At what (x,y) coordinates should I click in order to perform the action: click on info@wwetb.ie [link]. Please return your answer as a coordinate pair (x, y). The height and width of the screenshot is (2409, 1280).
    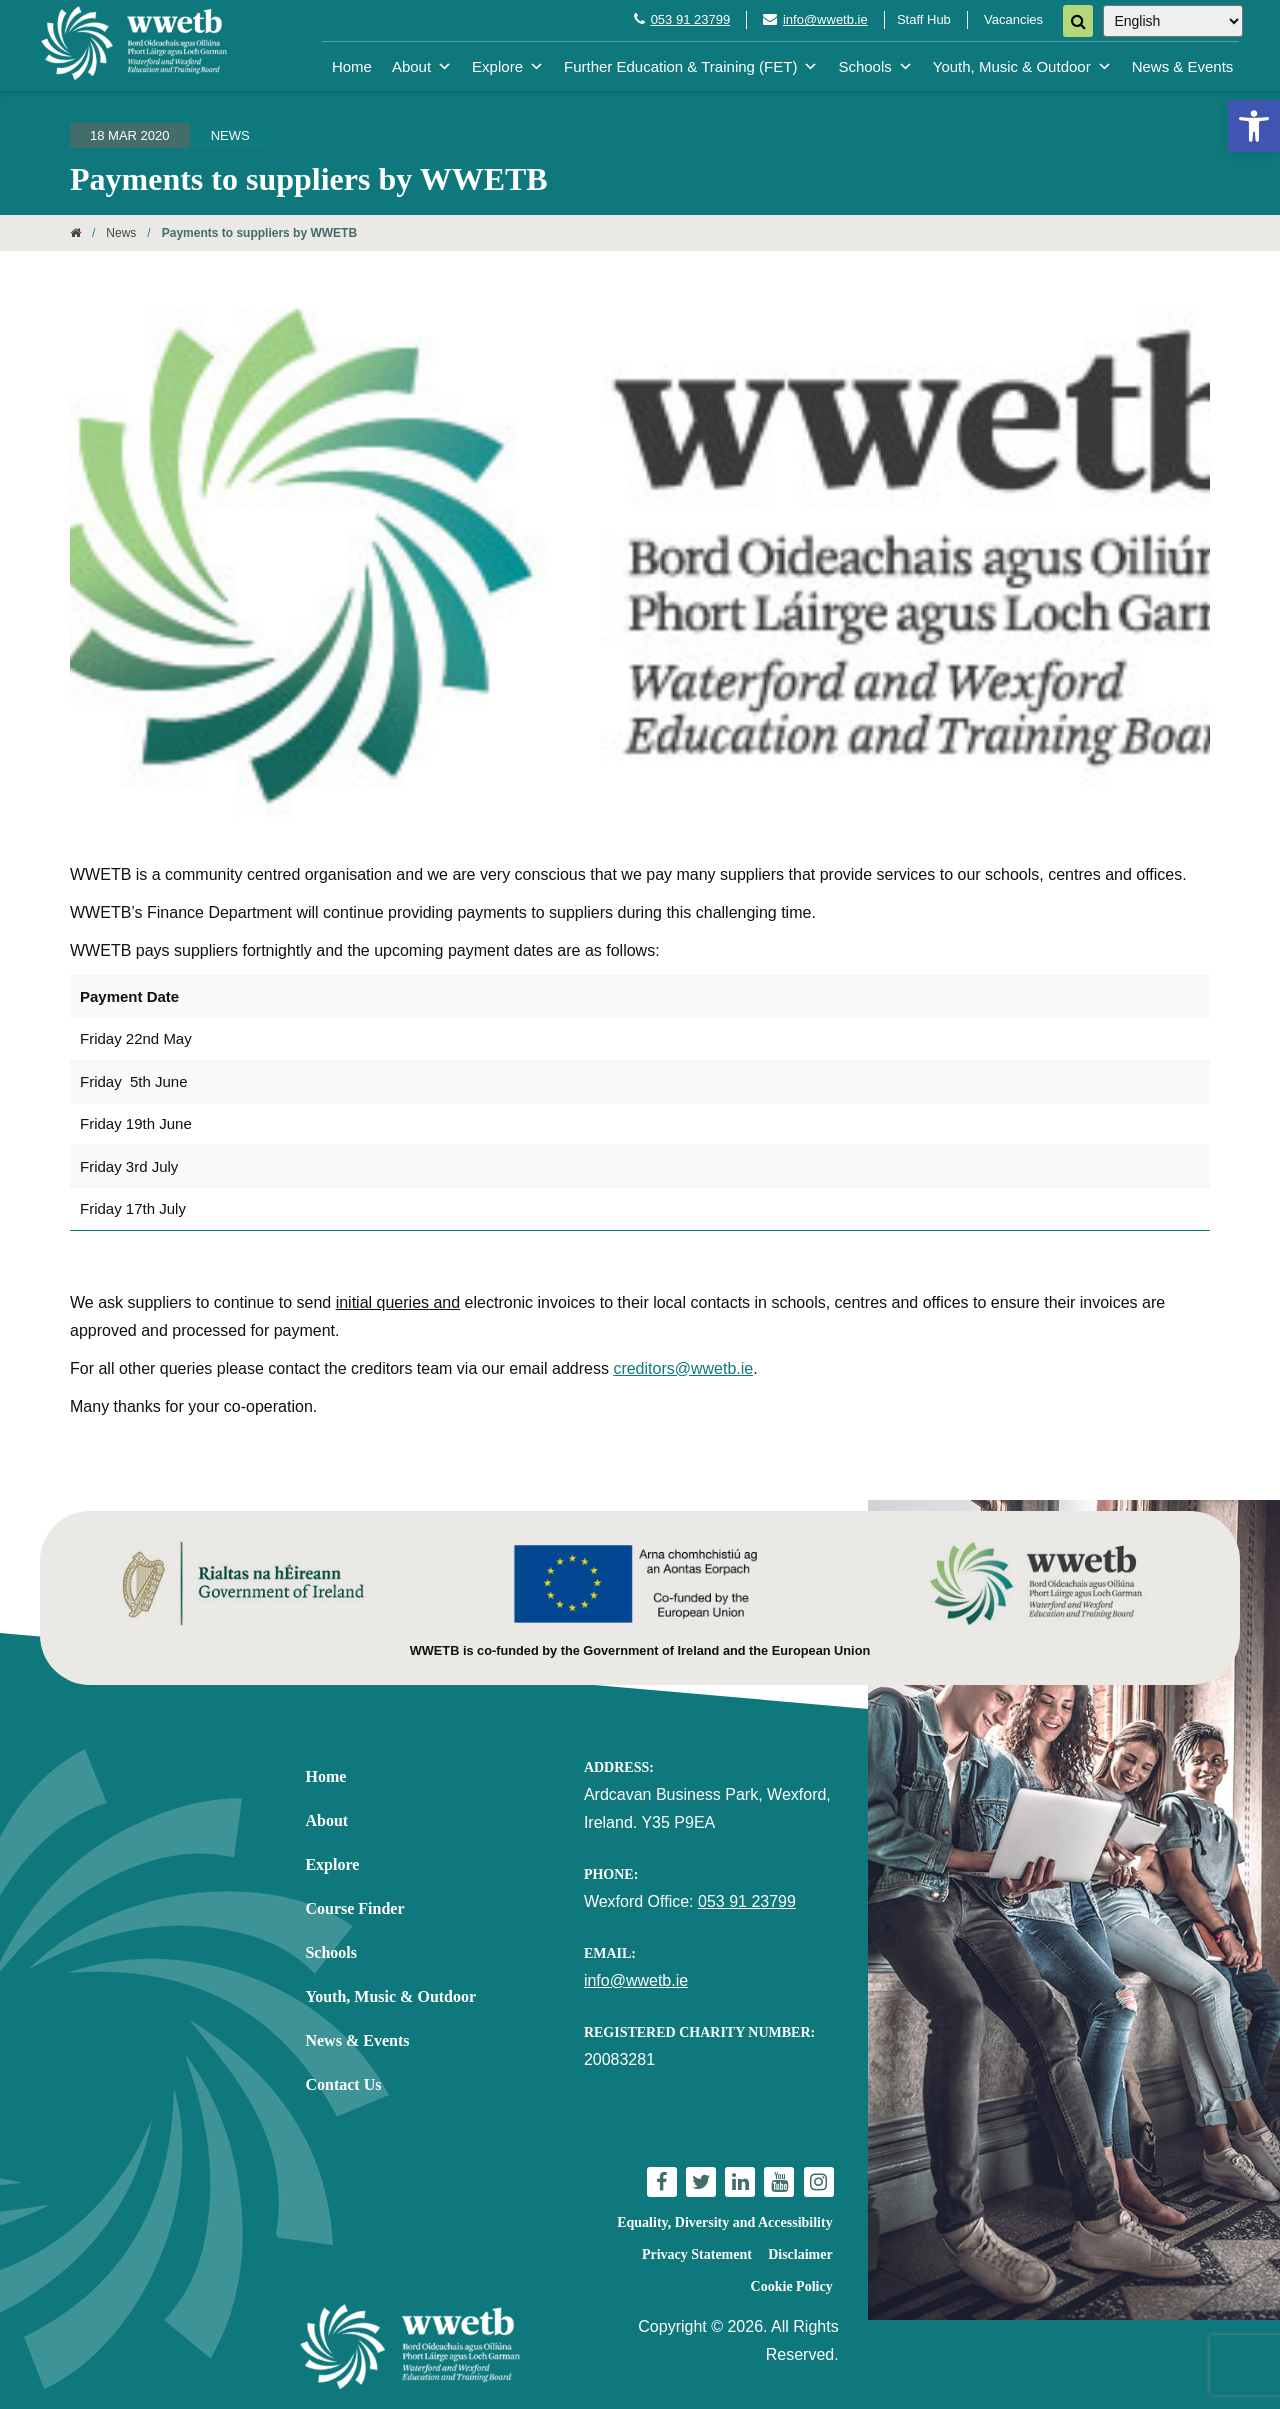
    Looking at the image, I should click on (825, 19).